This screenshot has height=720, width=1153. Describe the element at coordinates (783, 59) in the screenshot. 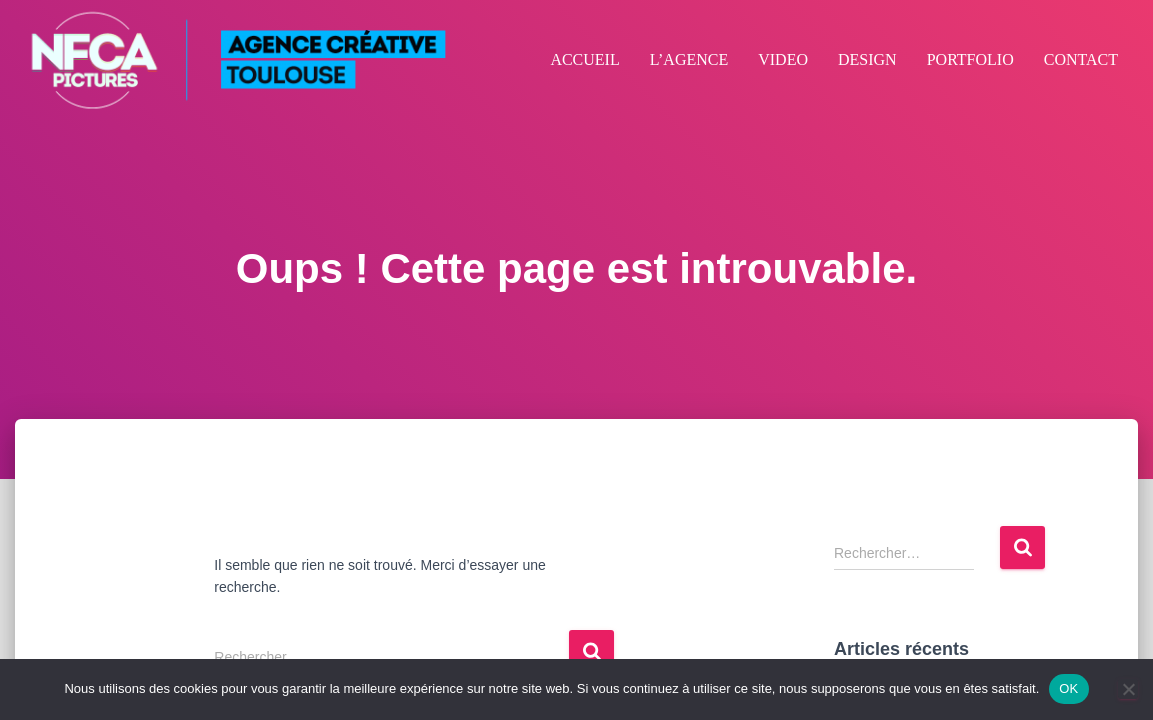

I see `VIDEO` at that location.